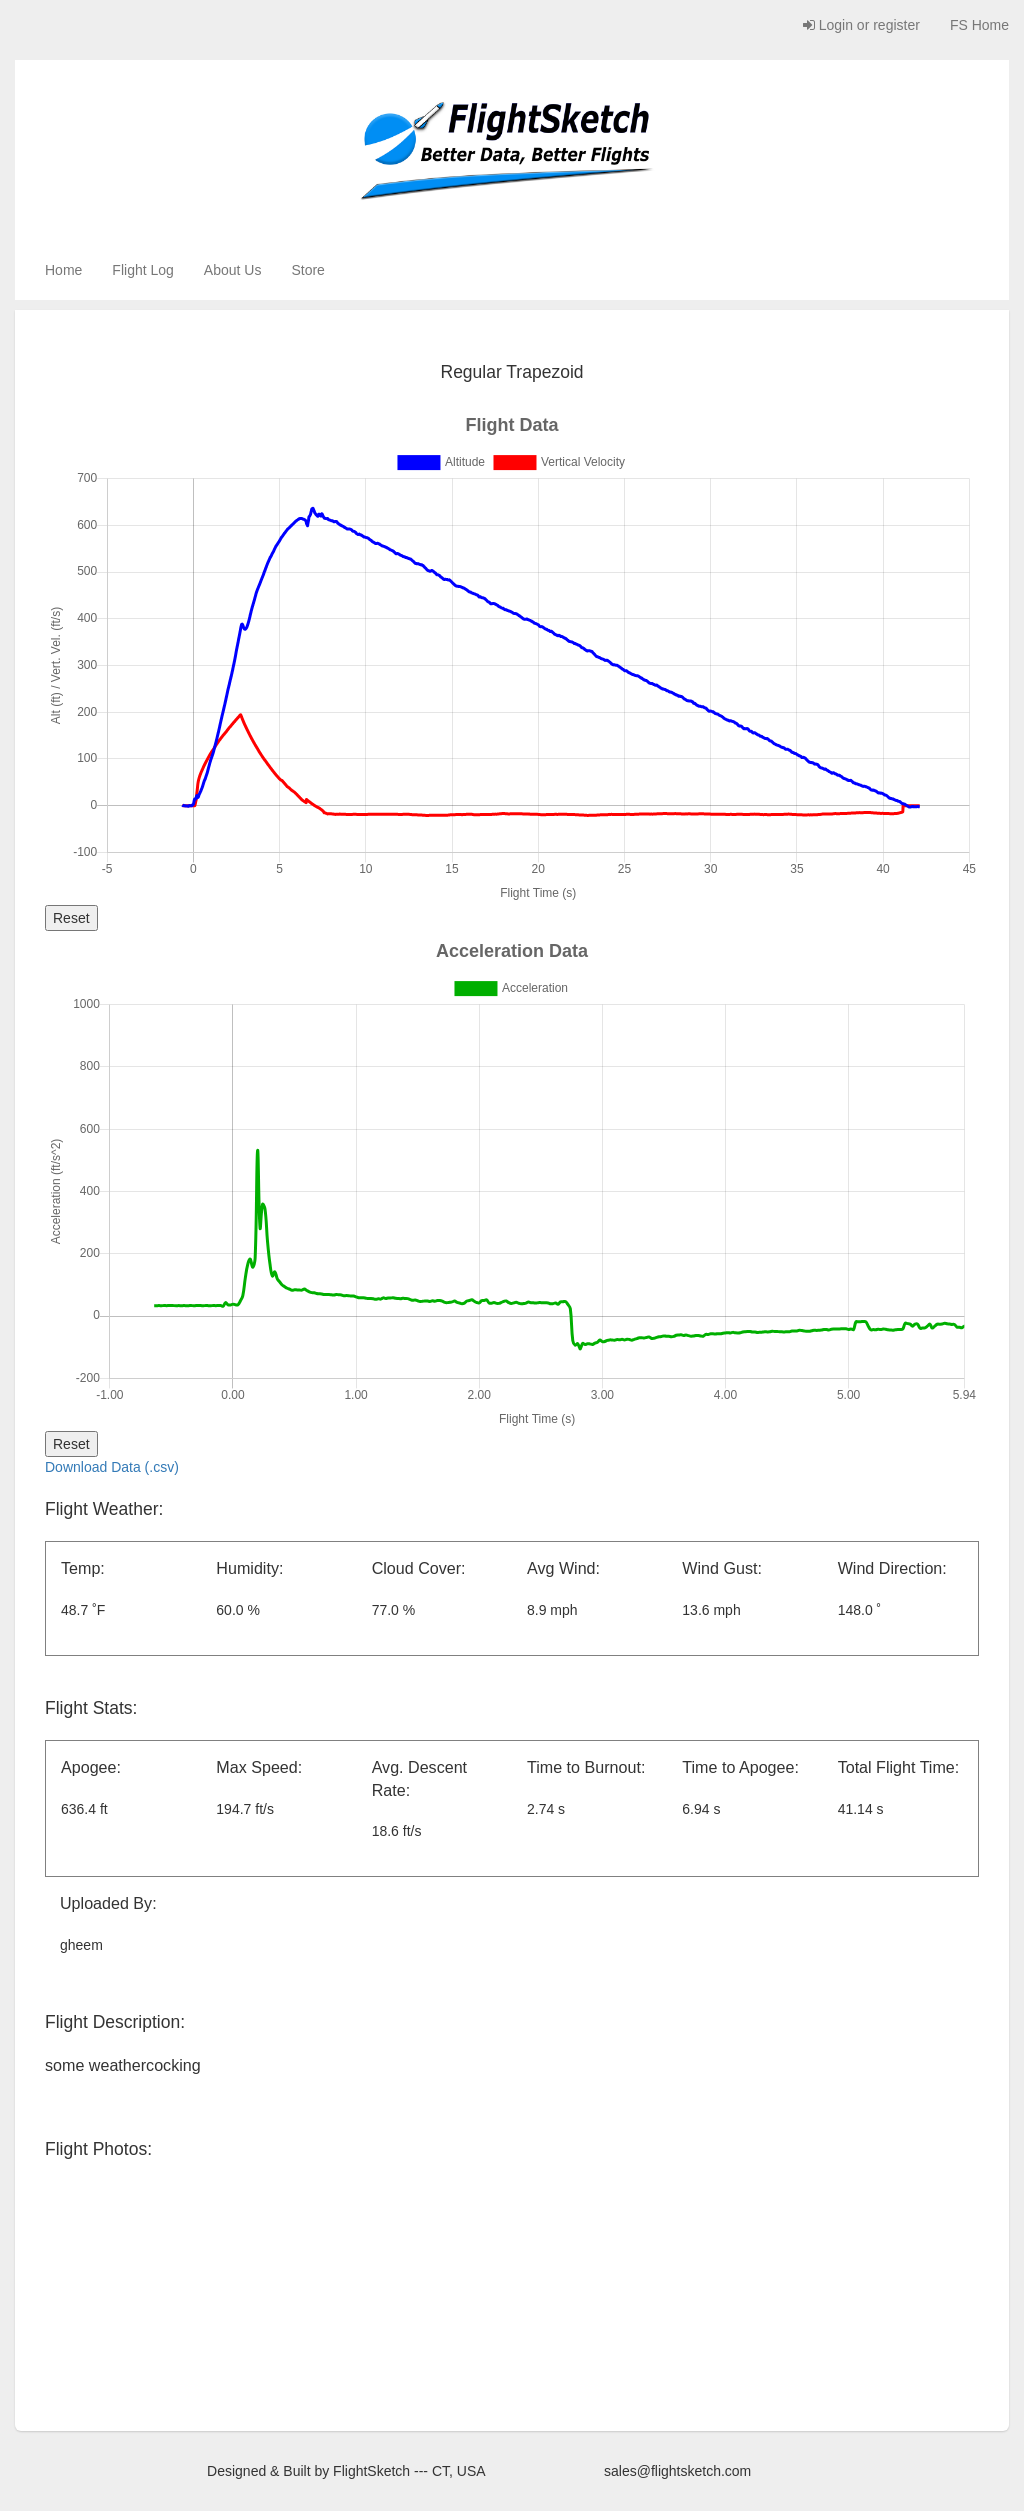 This screenshot has height=2511, width=1024. I want to click on Reset, so click(71, 918).